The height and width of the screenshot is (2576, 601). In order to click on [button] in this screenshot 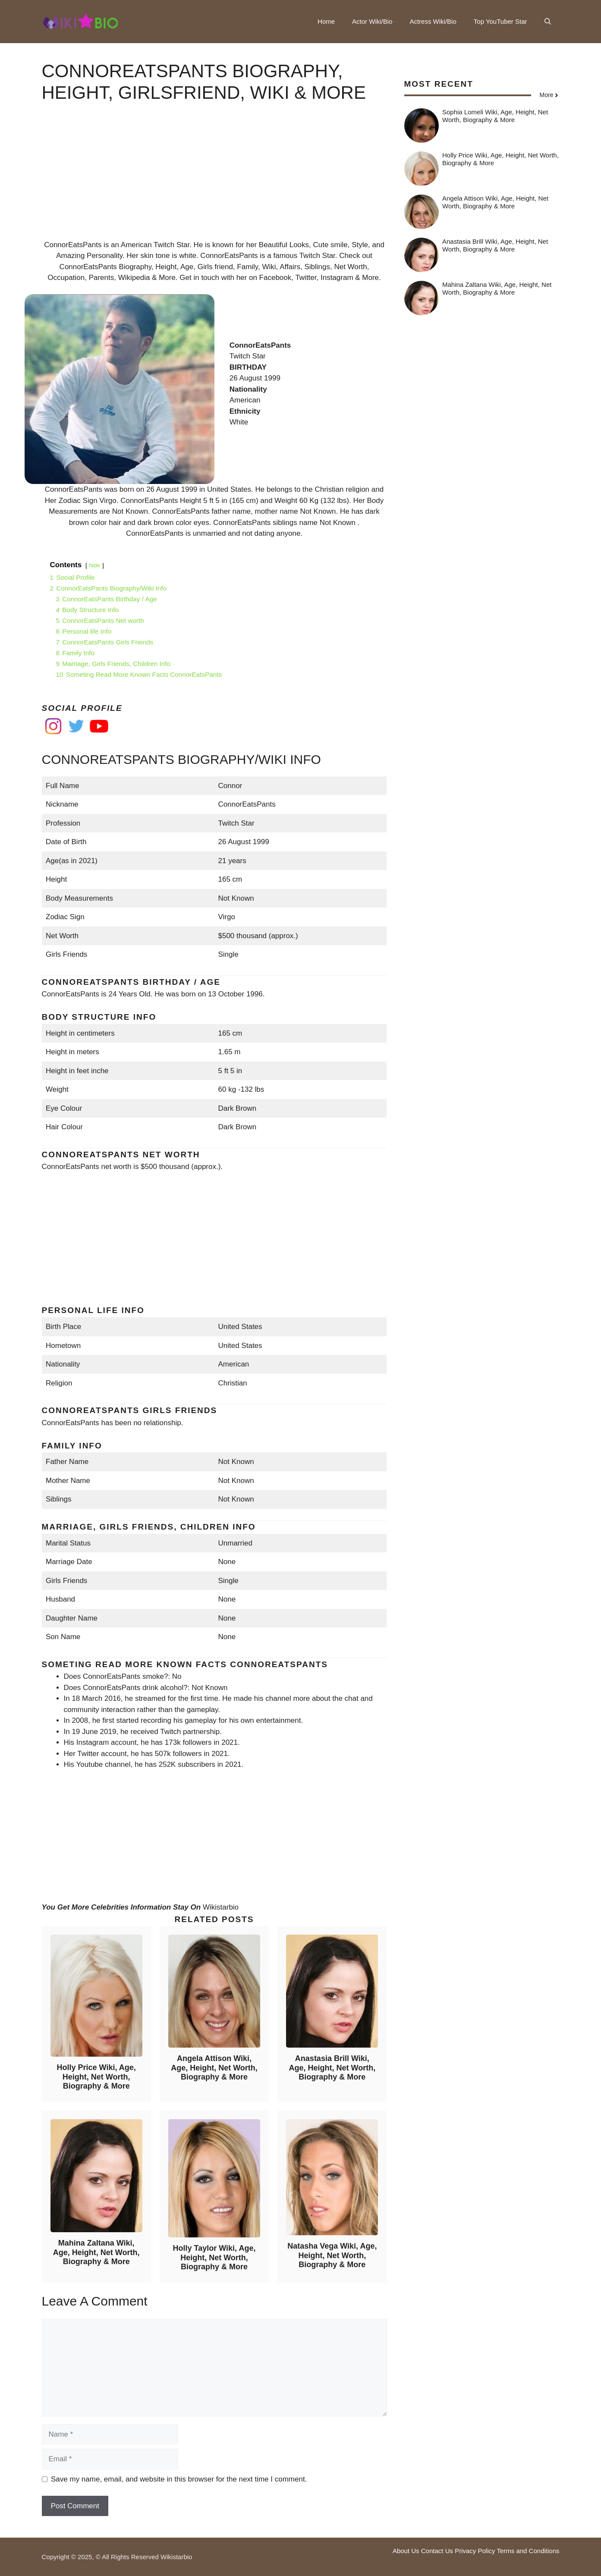, I will do `click(548, 22)`.